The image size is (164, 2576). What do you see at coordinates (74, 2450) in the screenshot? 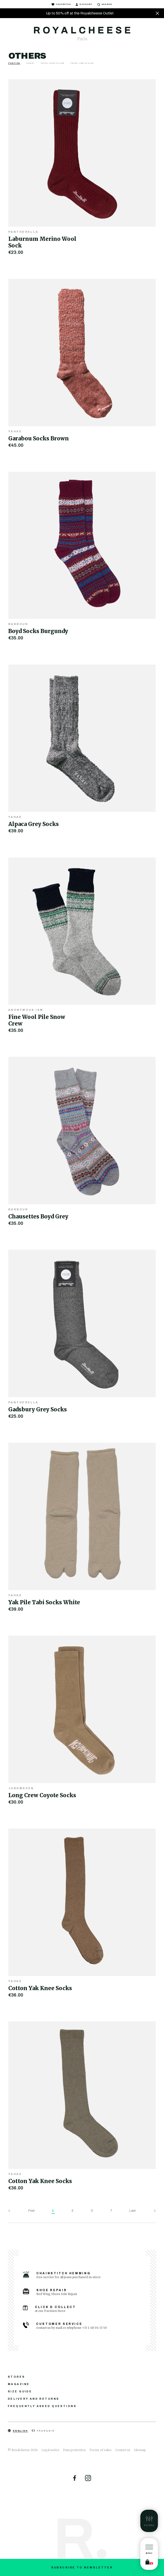
I see `Data protection` at bounding box center [74, 2450].